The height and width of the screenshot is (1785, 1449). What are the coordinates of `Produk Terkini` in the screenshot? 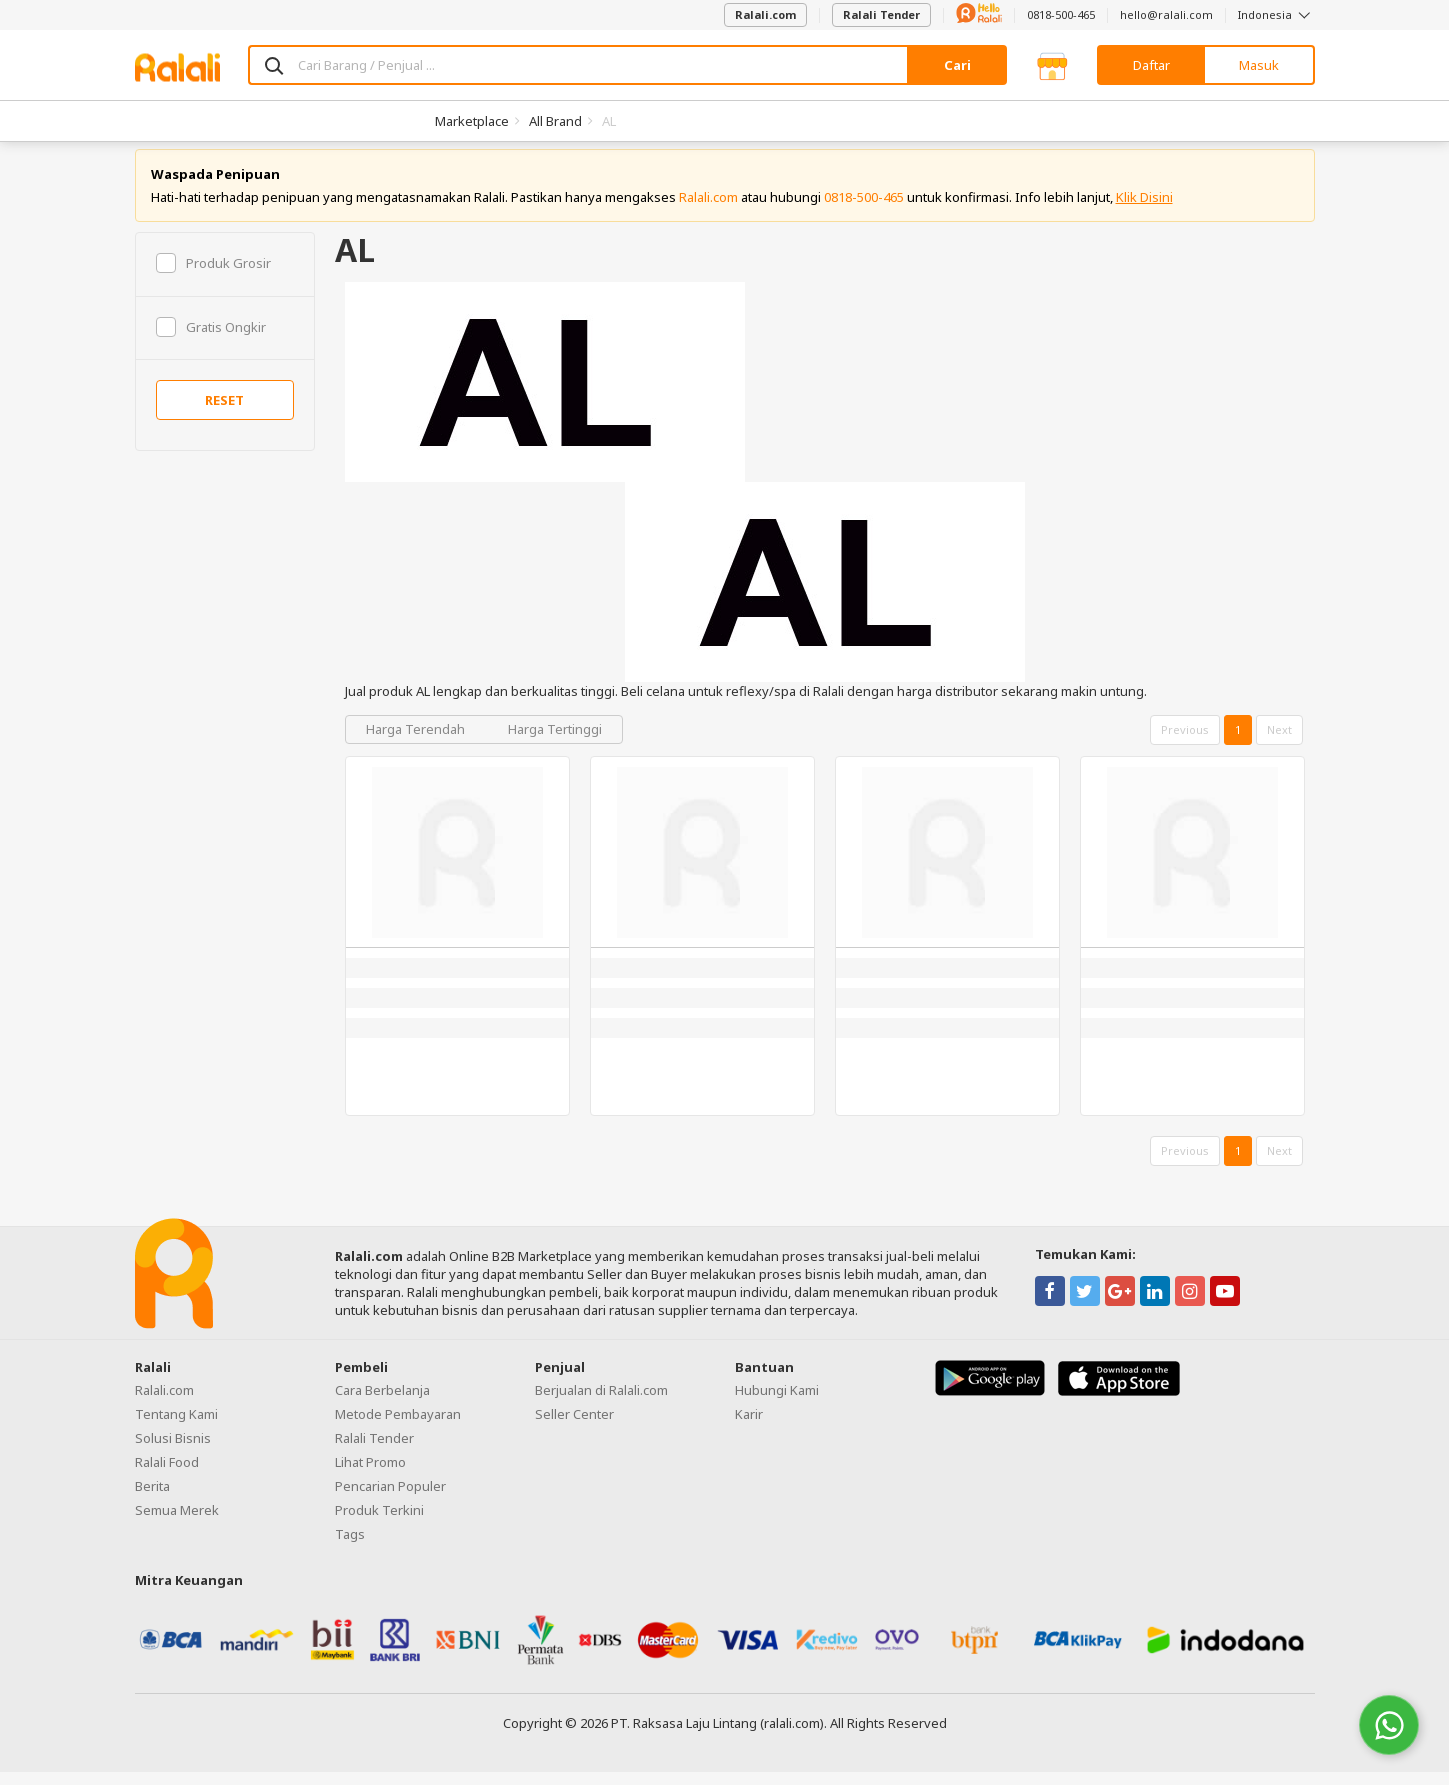 It's located at (379, 1523).